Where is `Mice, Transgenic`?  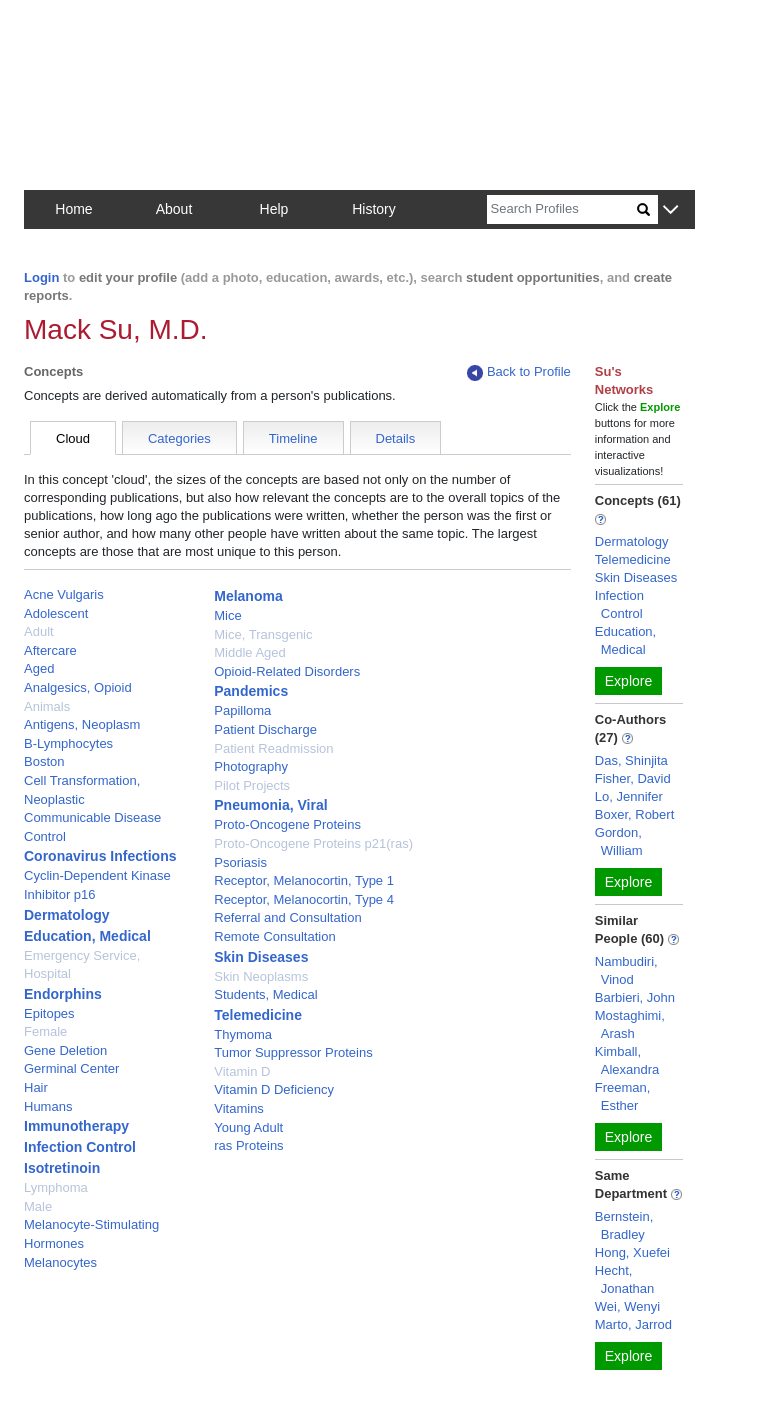
Mice, Transgenic is located at coordinates (263, 634).